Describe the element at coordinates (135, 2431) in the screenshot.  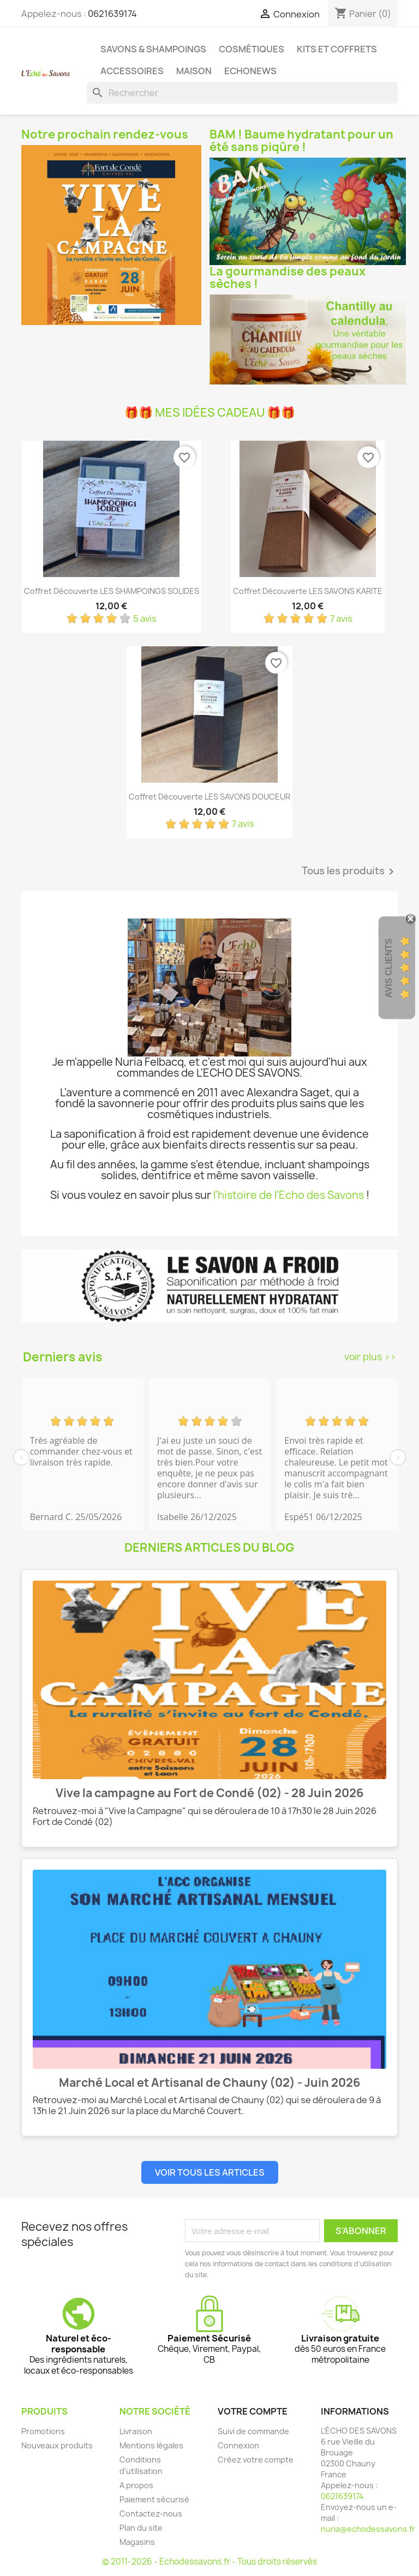
I see `Livraison` at that location.